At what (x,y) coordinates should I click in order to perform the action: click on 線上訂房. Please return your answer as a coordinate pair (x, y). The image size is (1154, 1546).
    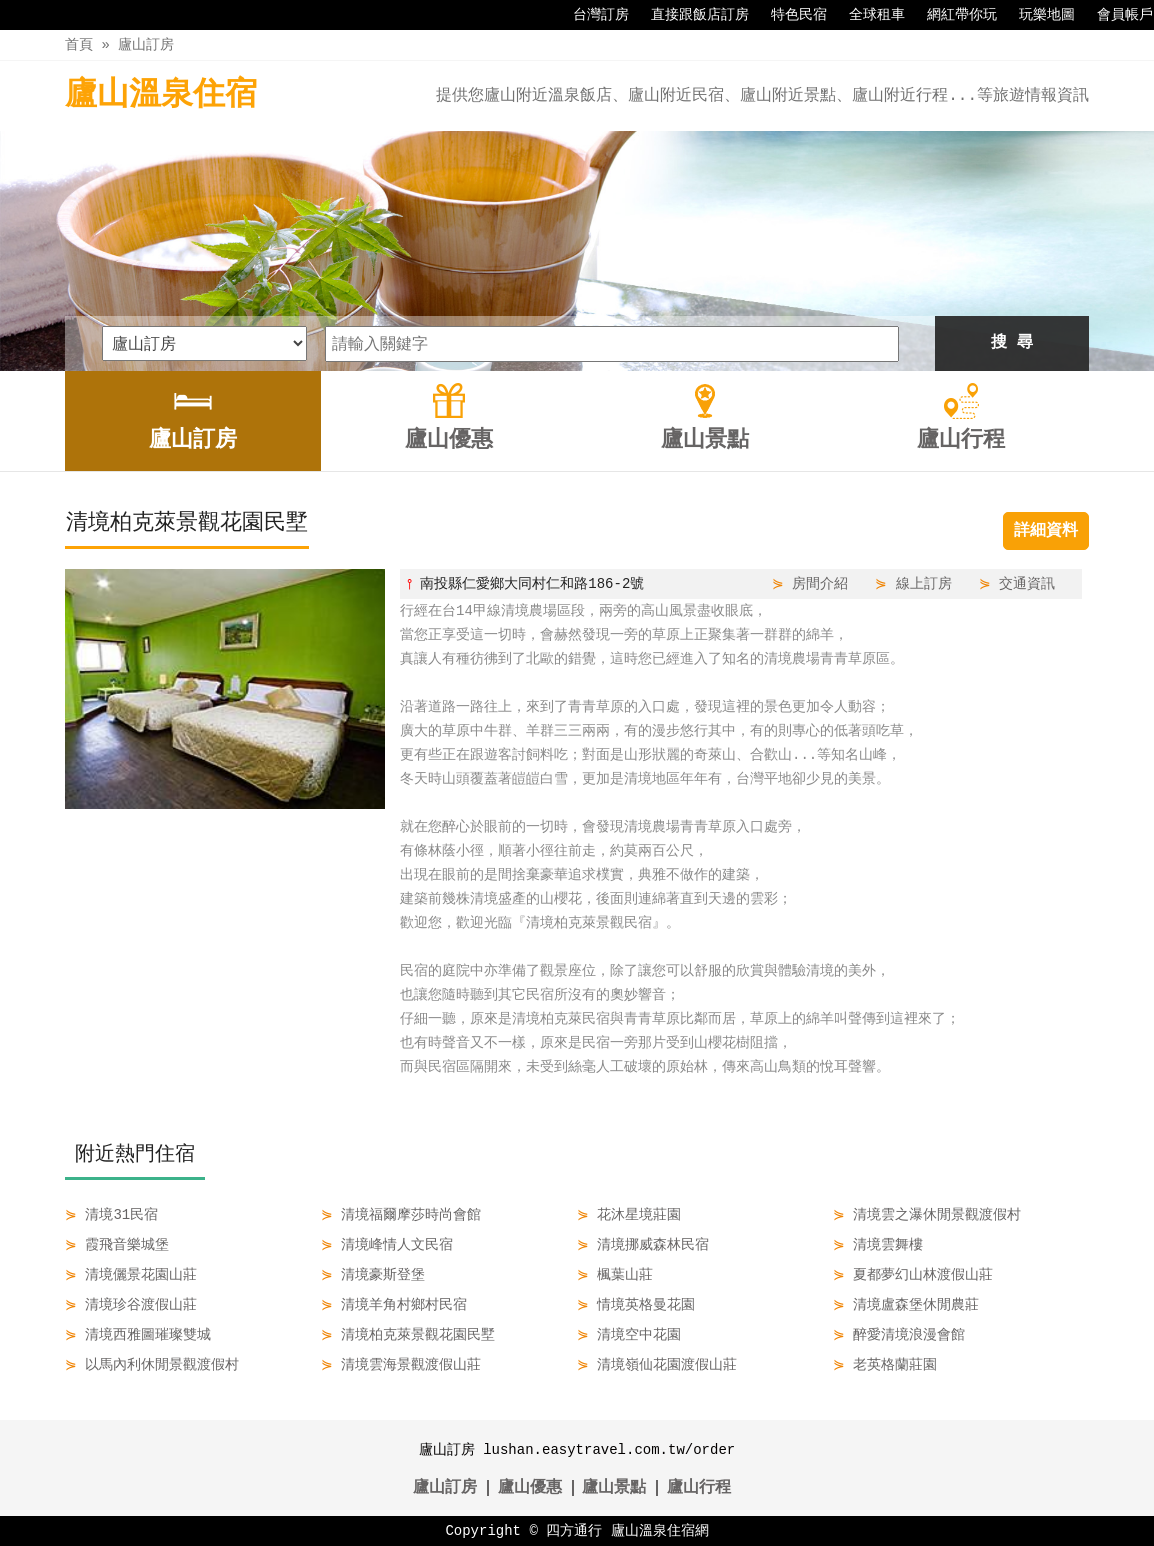
    Looking at the image, I should click on (924, 583).